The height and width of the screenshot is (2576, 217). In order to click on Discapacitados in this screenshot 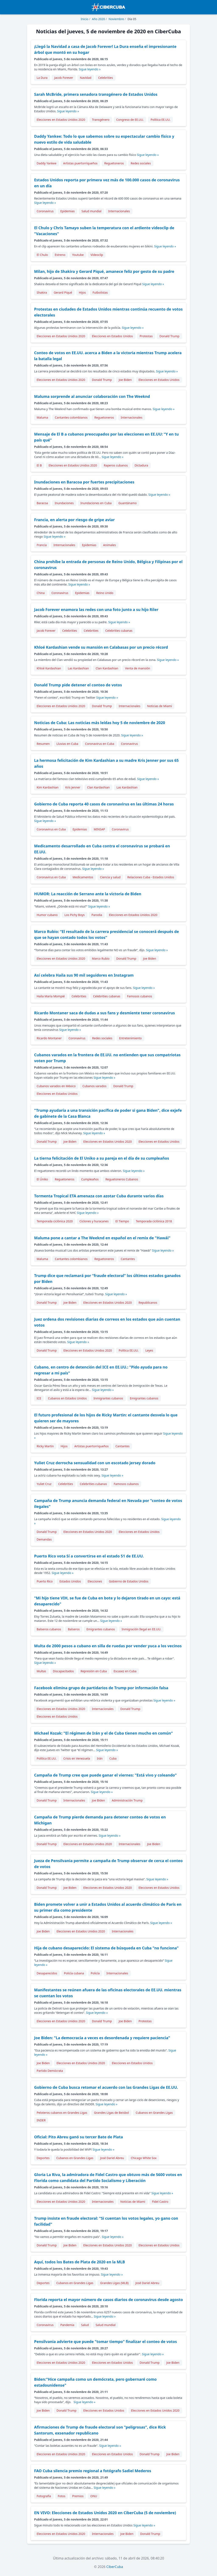, I will do `click(63, 1671)`.